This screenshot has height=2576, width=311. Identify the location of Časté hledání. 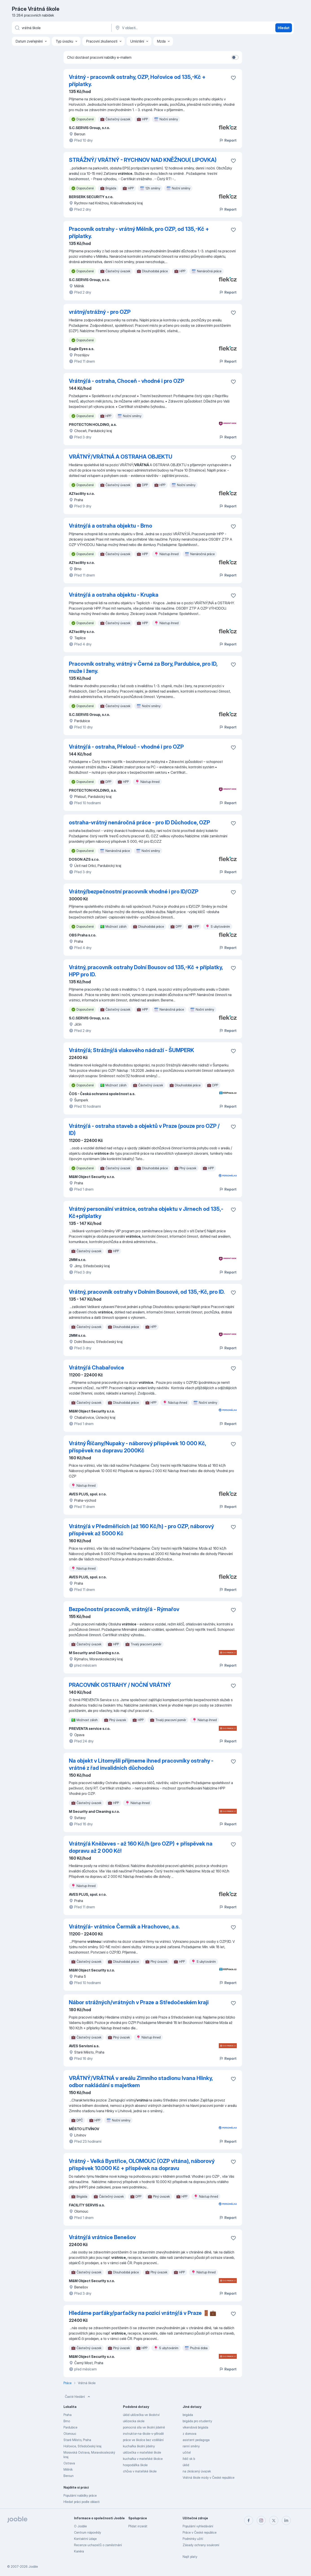
(78, 2396).